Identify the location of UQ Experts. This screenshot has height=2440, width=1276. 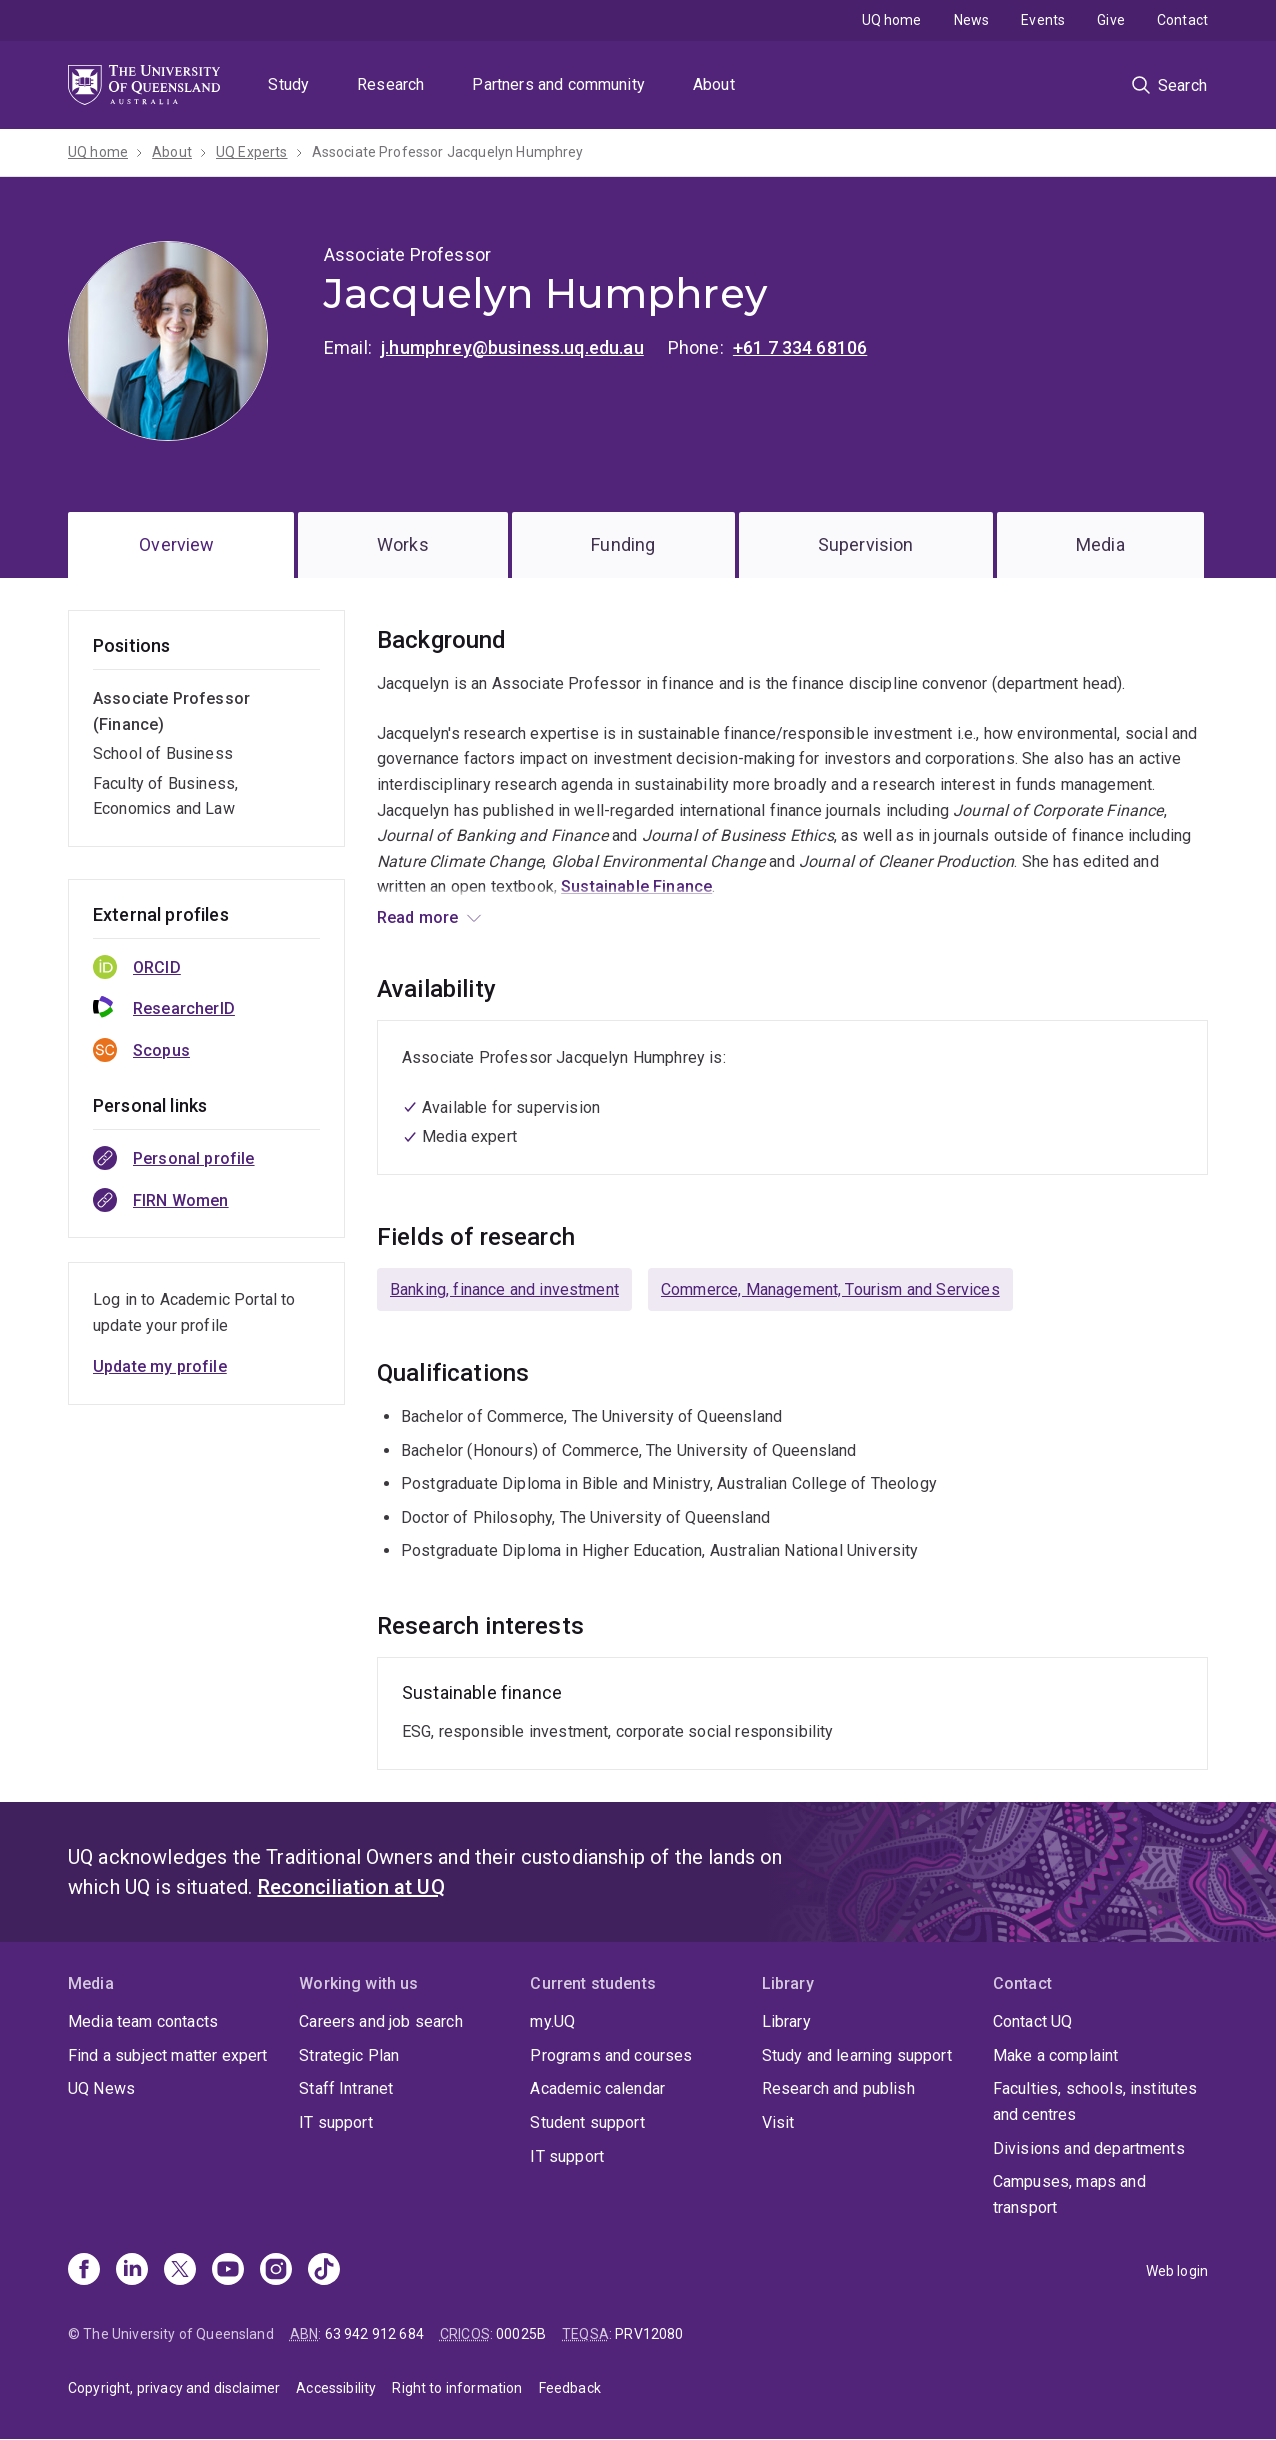
(252, 152).